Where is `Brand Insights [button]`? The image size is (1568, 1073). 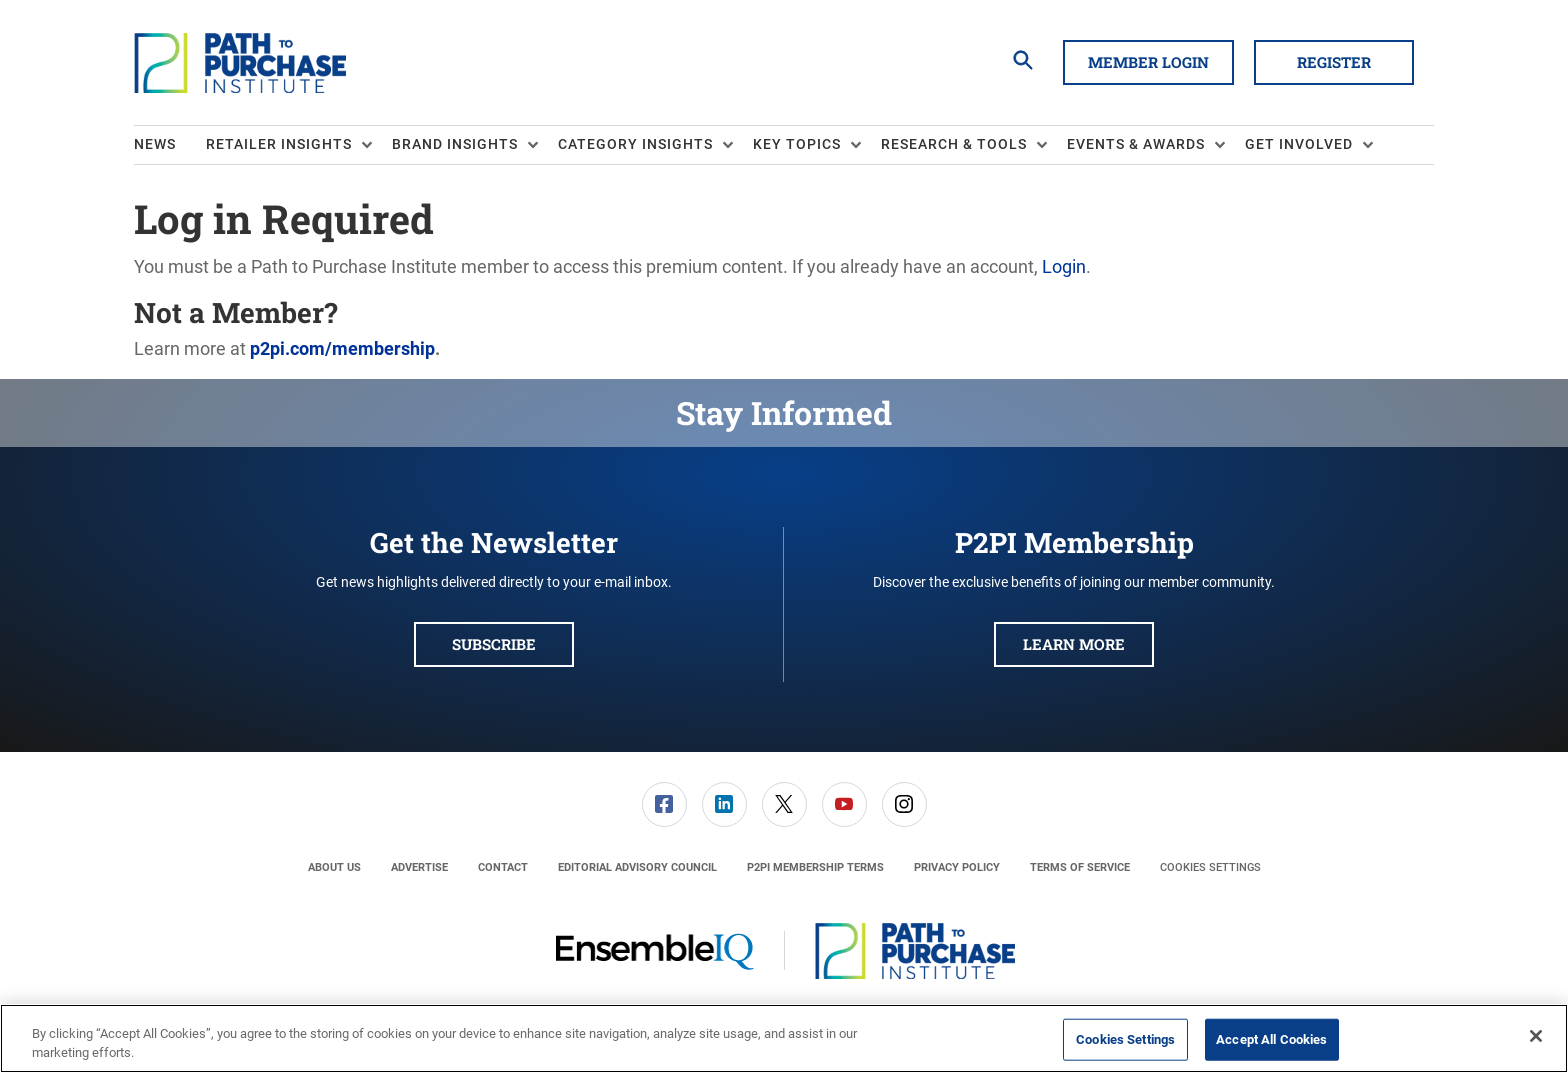 Brand Insights [button] is located at coordinates (455, 144).